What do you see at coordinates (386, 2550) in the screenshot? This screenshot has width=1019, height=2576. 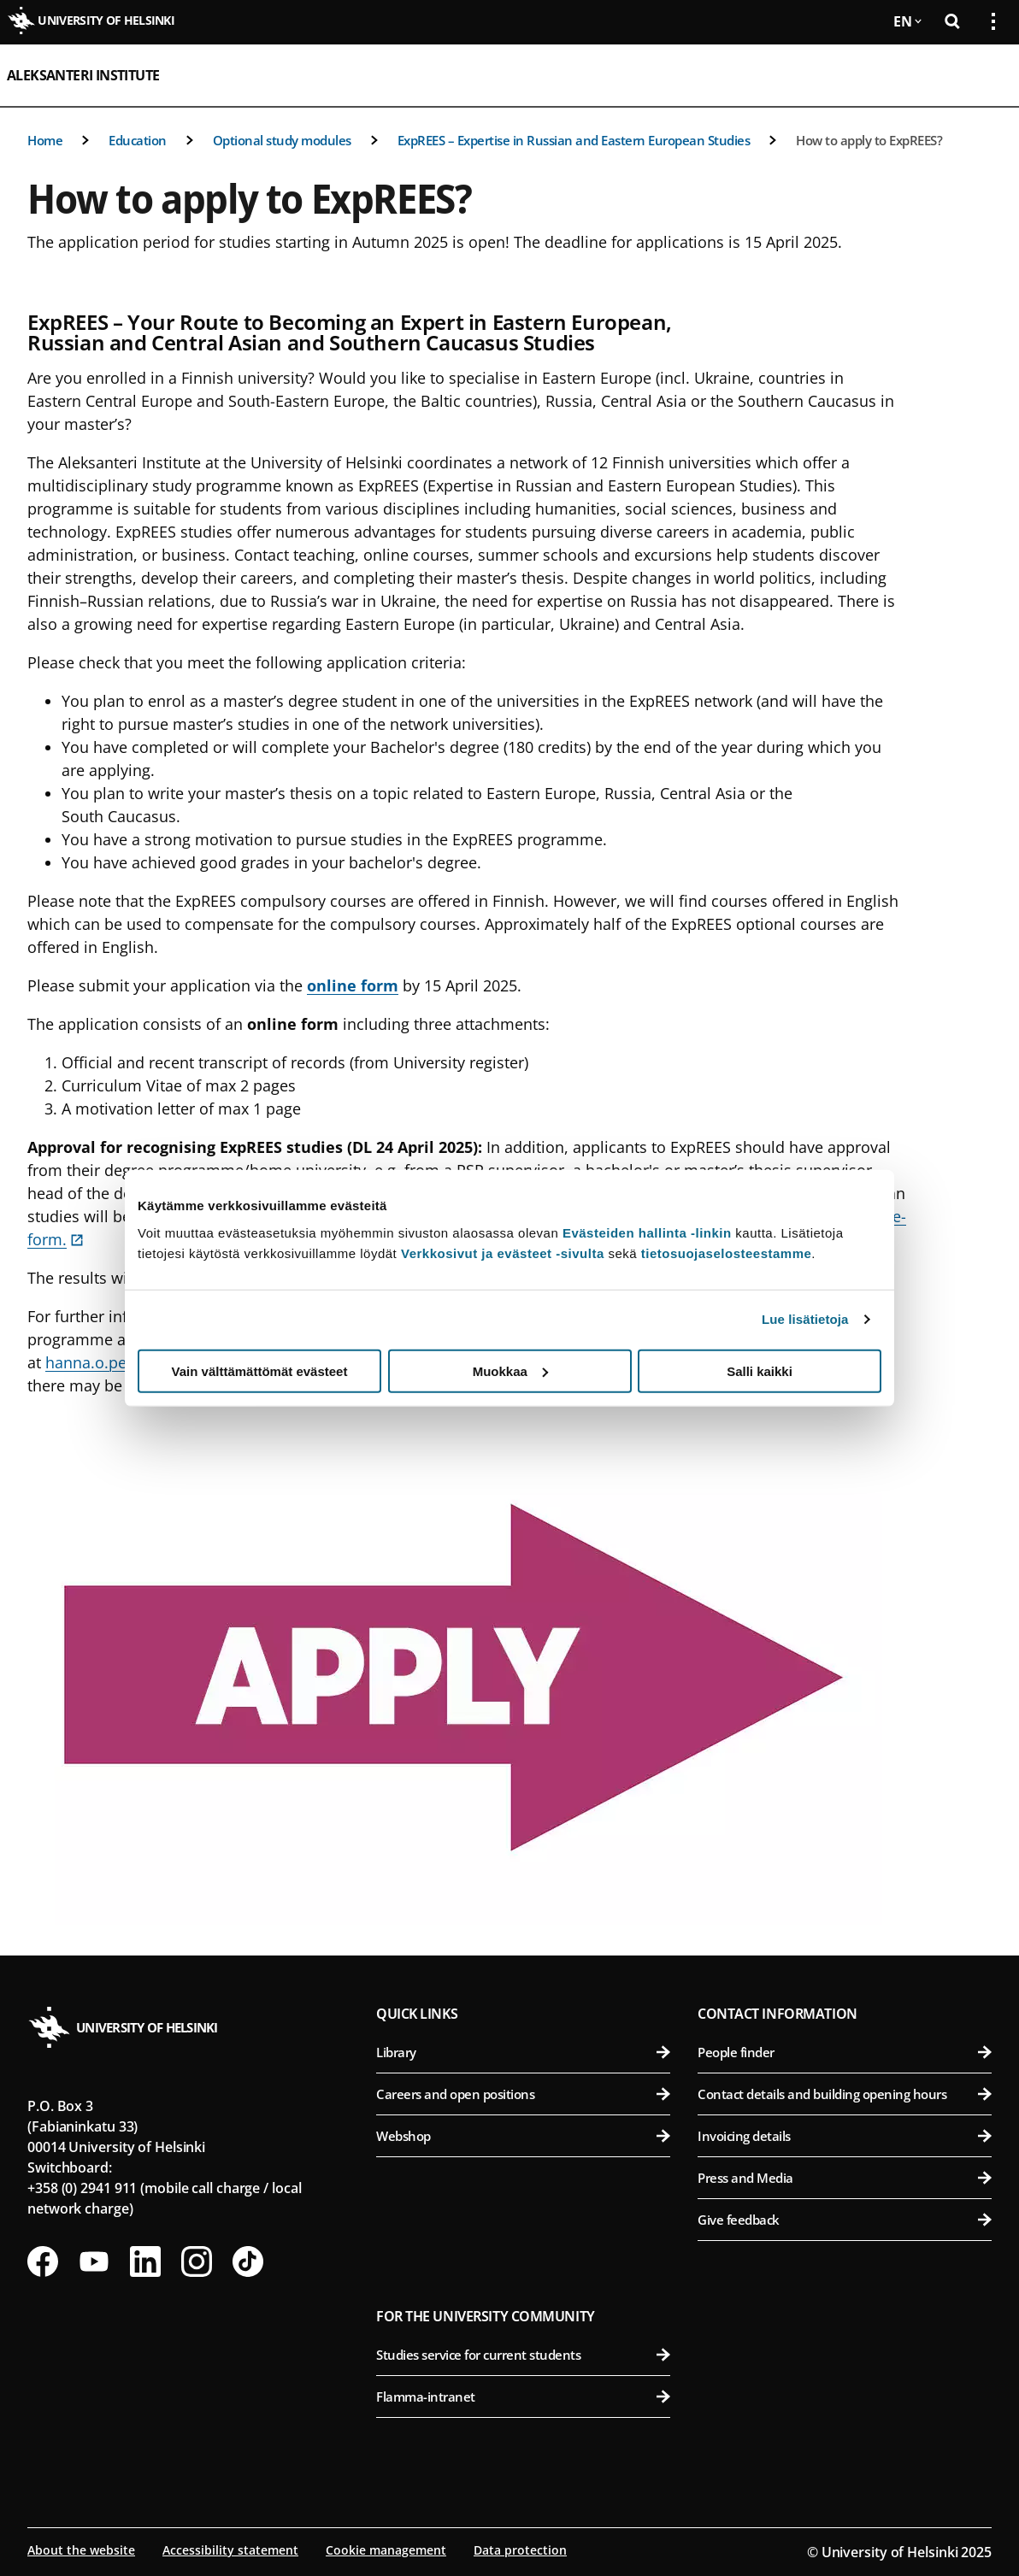 I see `Cookie management` at bounding box center [386, 2550].